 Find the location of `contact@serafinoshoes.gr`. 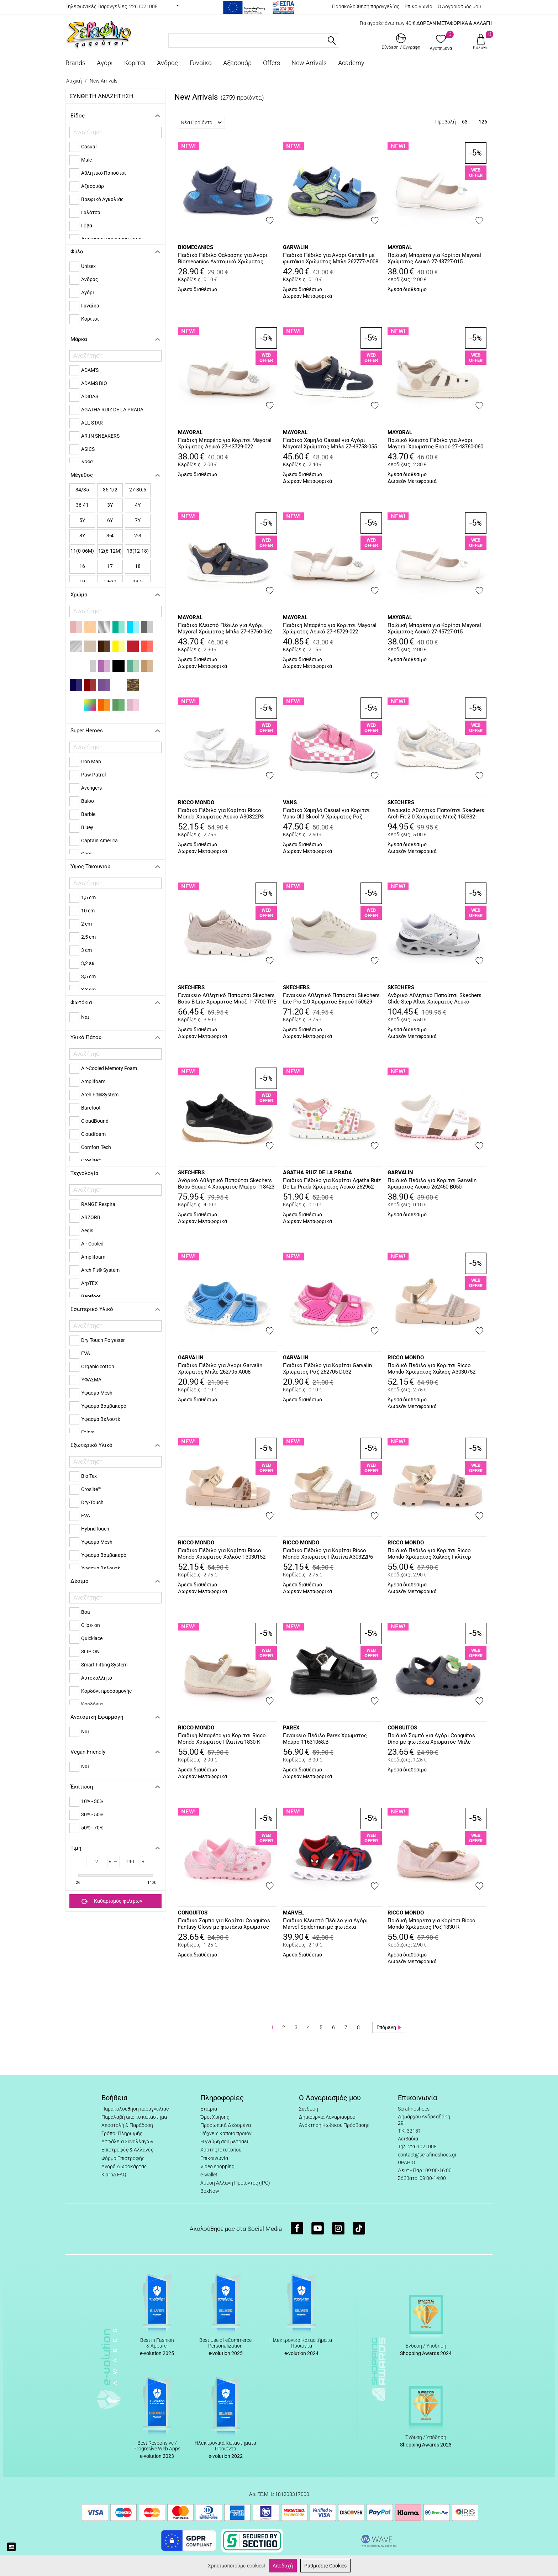

contact@serafinoshoes.gr is located at coordinates (427, 2155).